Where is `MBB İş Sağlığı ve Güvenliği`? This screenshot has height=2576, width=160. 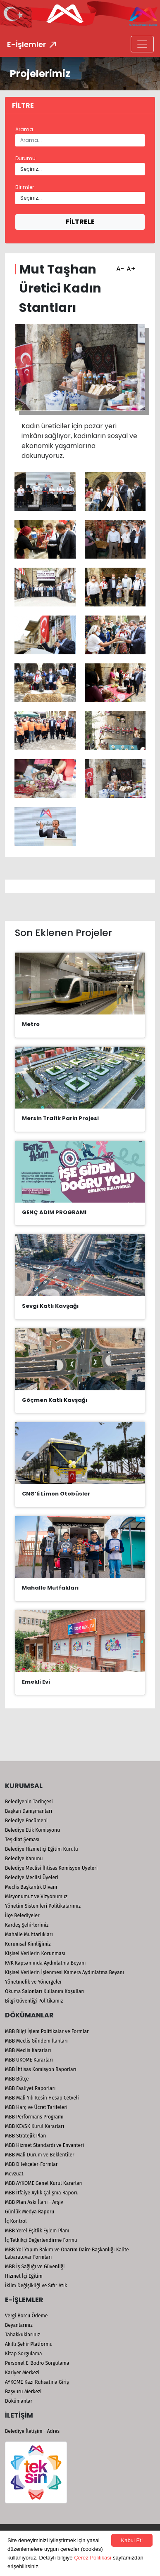 MBB İş Sağlığı ve Güvenliği is located at coordinates (34, 2266).